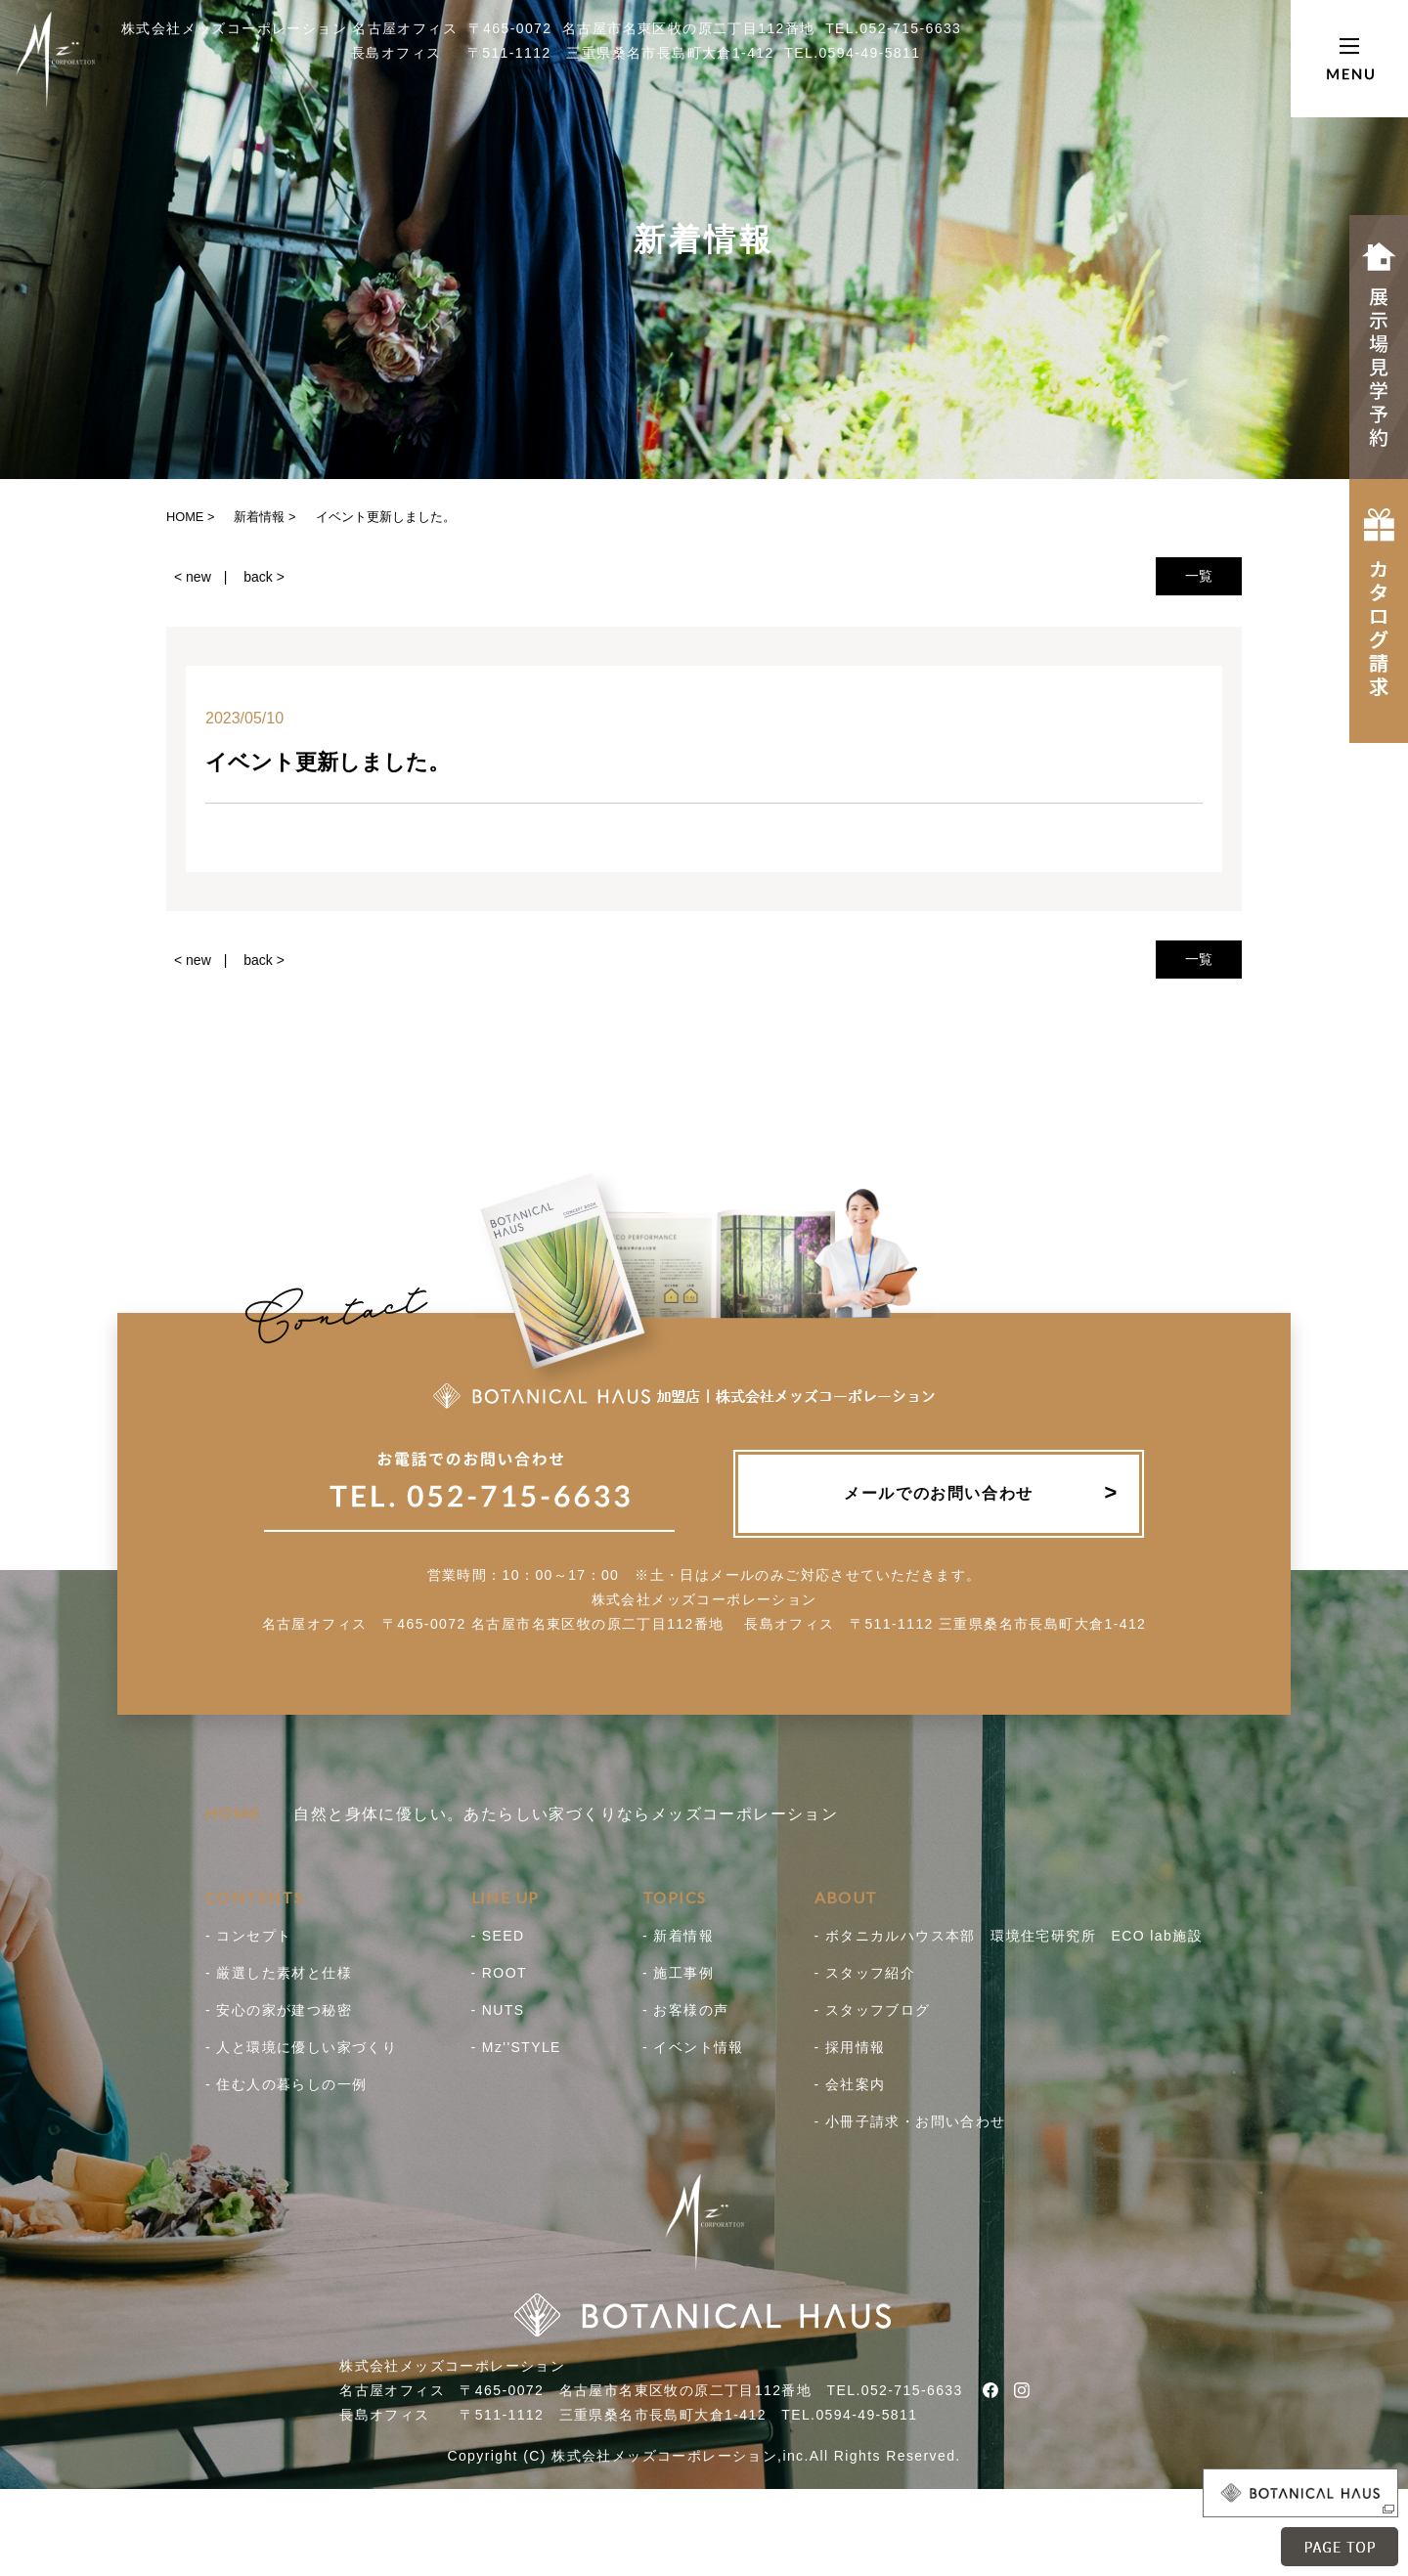 Image resolution: width=1408 pixels, height=2576 pixels. Describe the element at coordinates (678, 1935) in the screenshot. I see `- 新着情報` at that location.